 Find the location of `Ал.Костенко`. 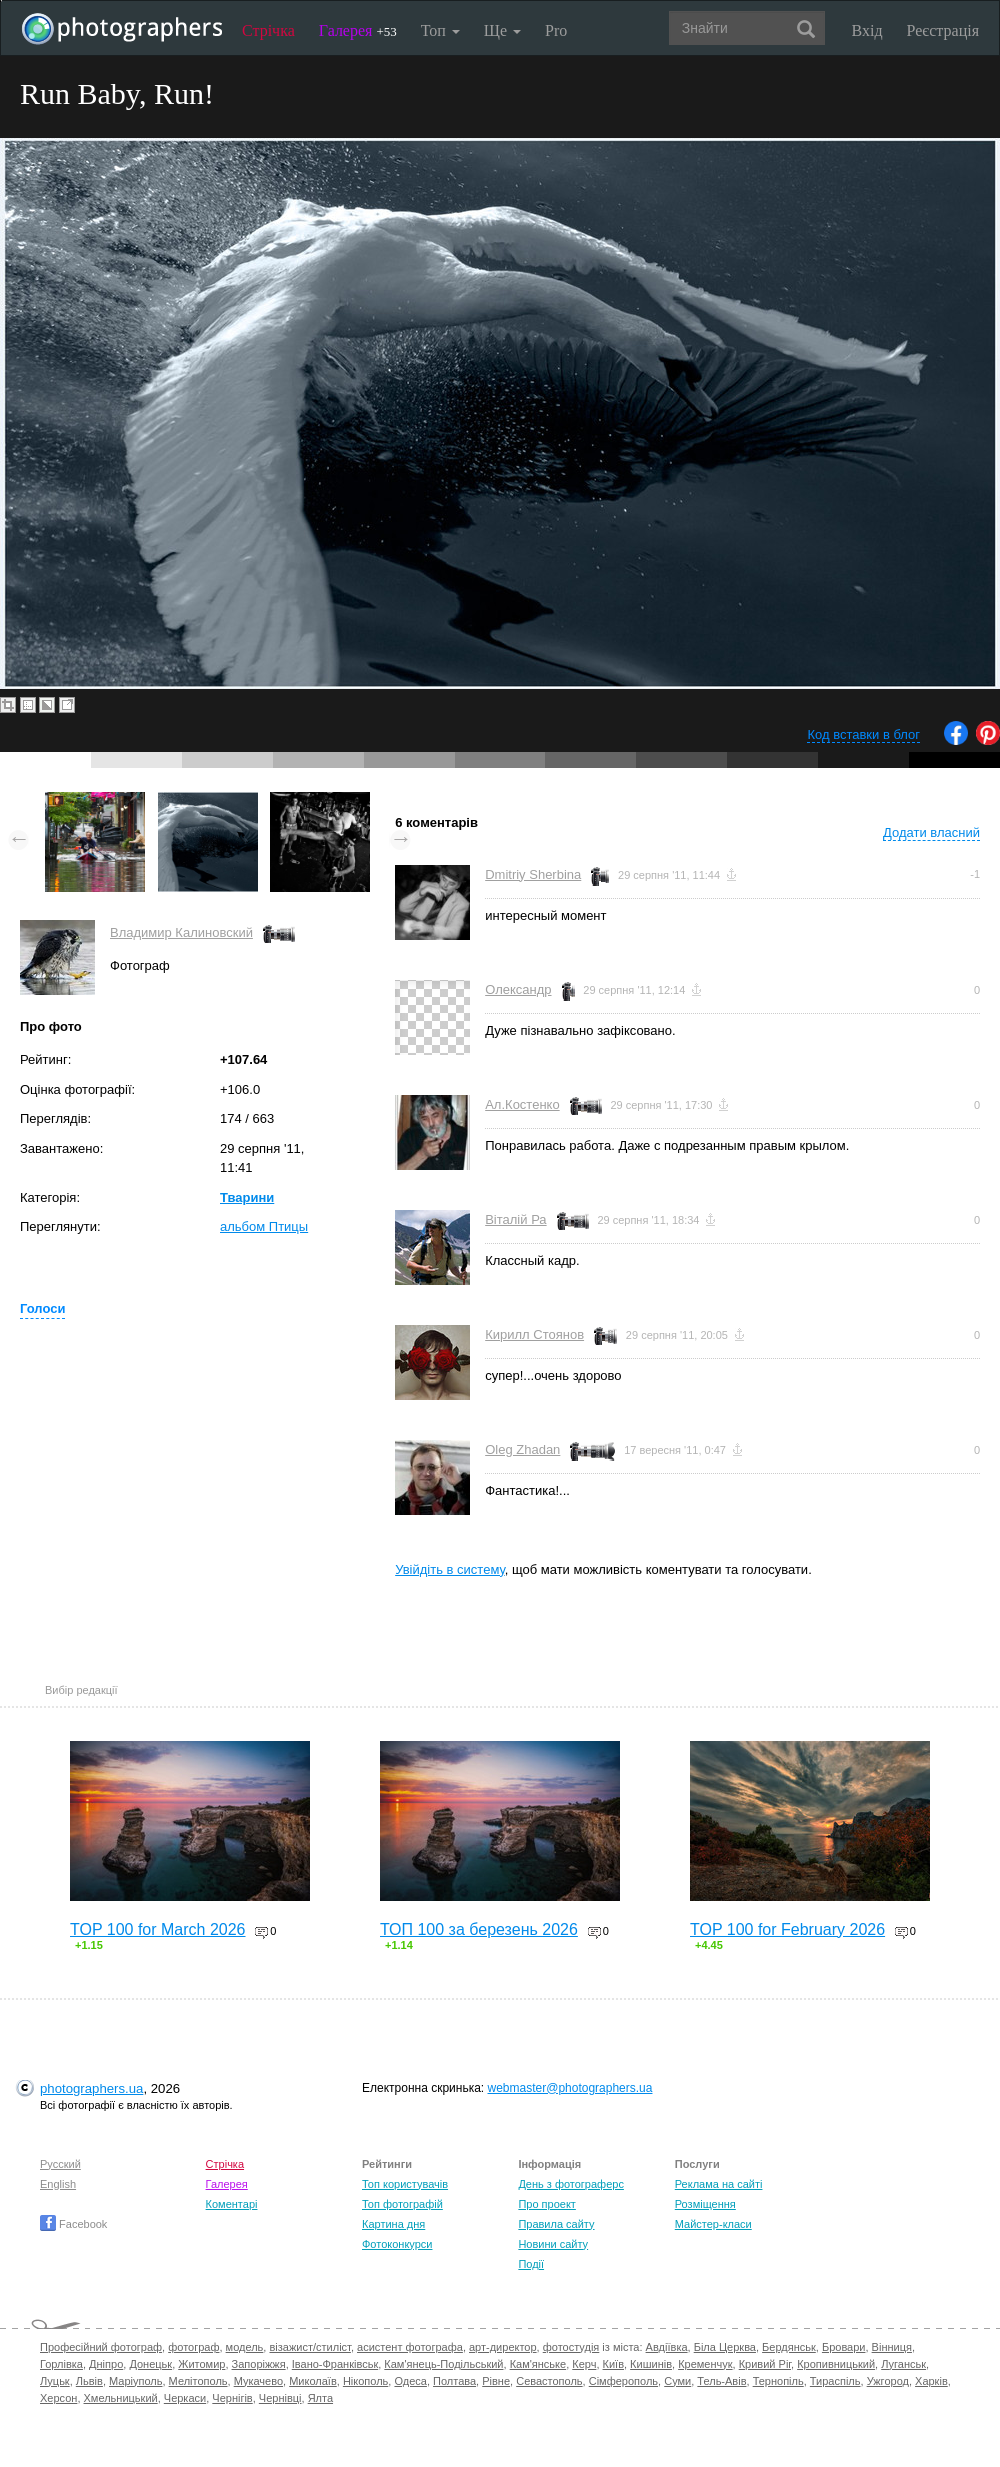

Ал.Костенко is located at coordinates (522, 1104).